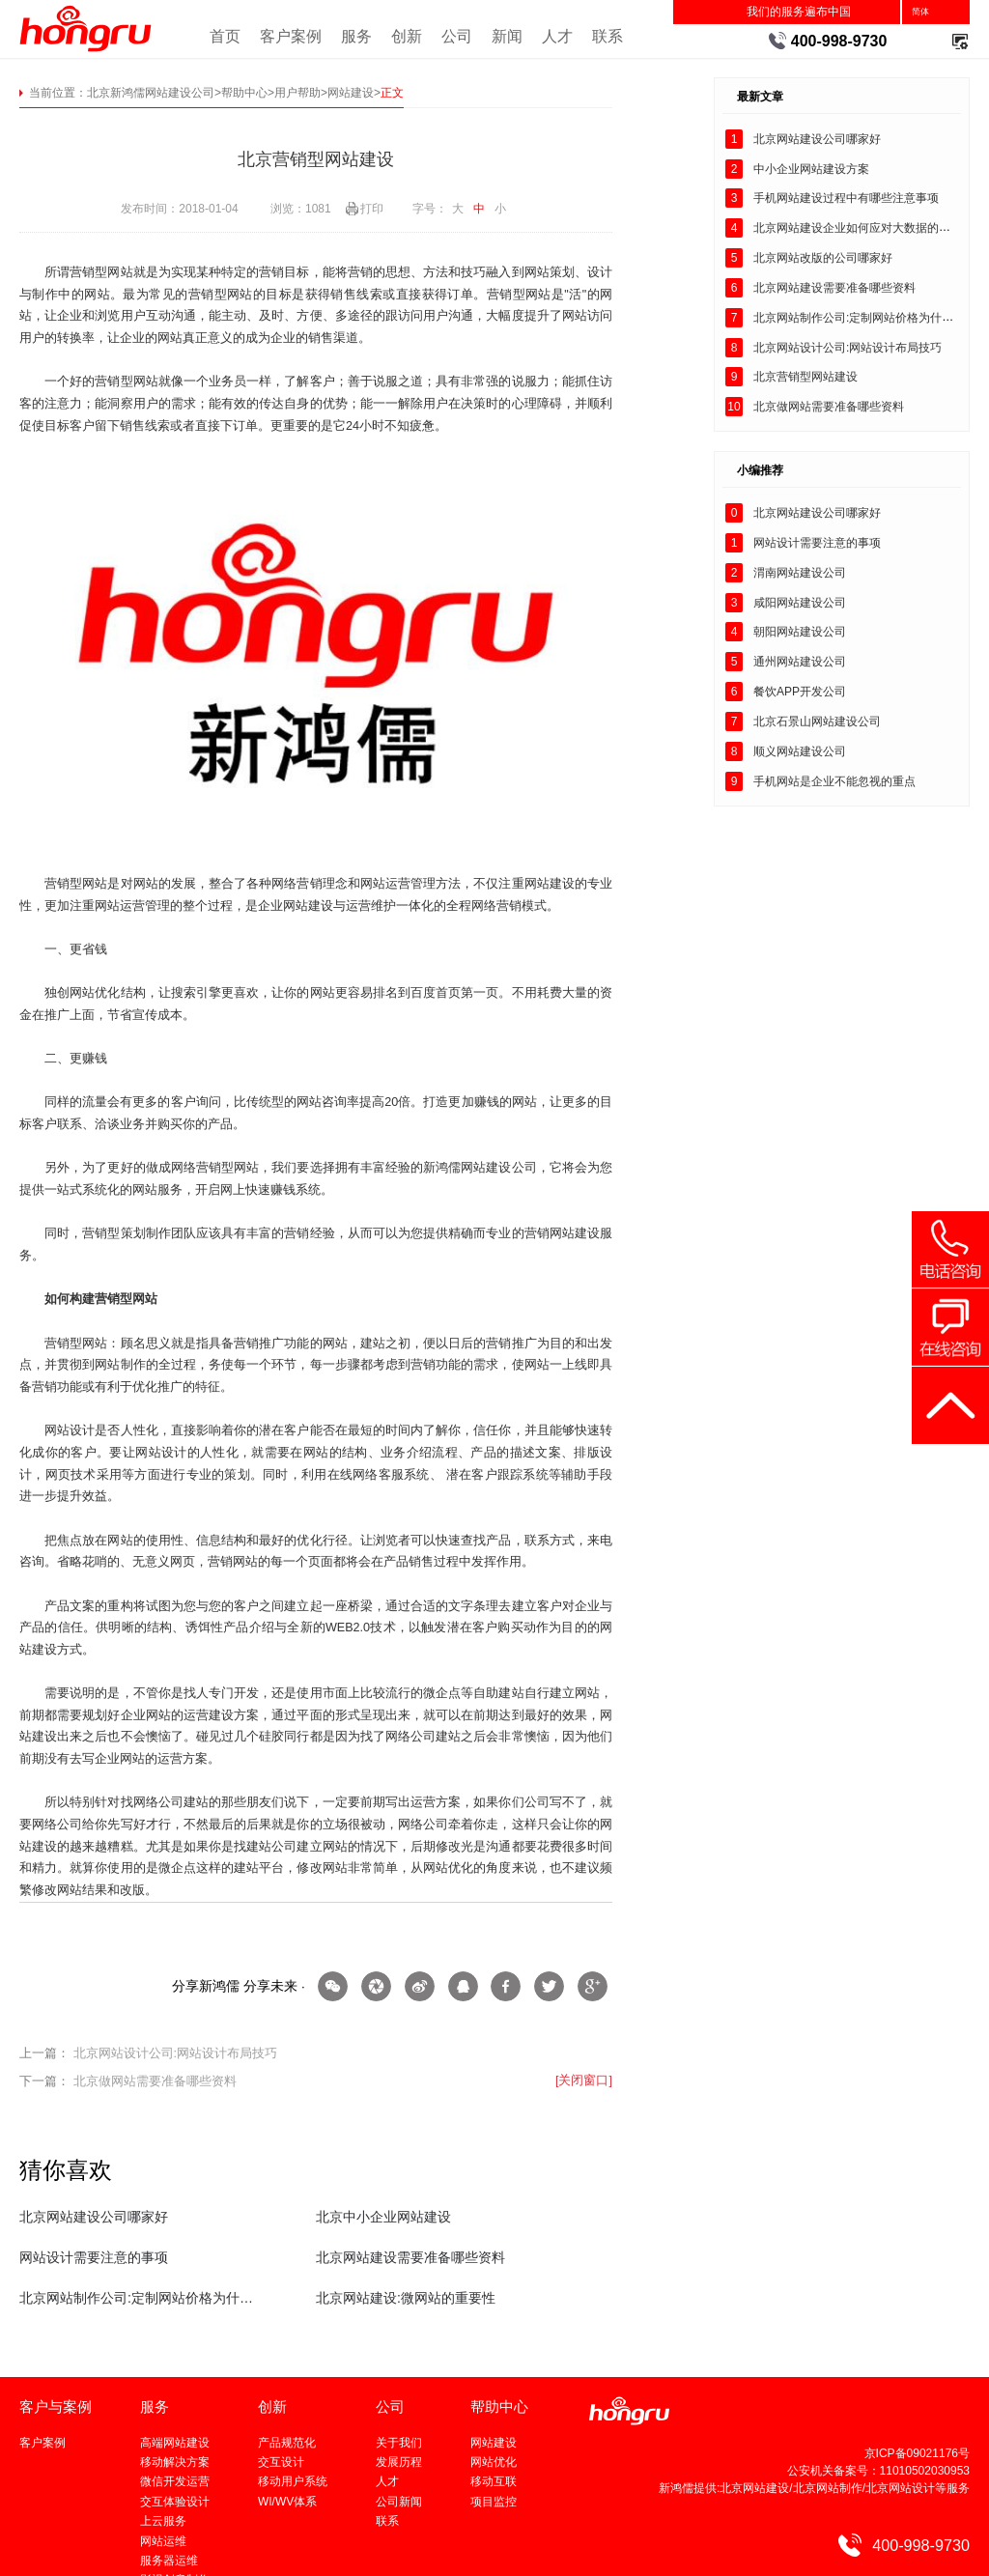 The height and width of the screenshot is (2576, 989). I want to click on 服务器运维, so click(169, 2560).